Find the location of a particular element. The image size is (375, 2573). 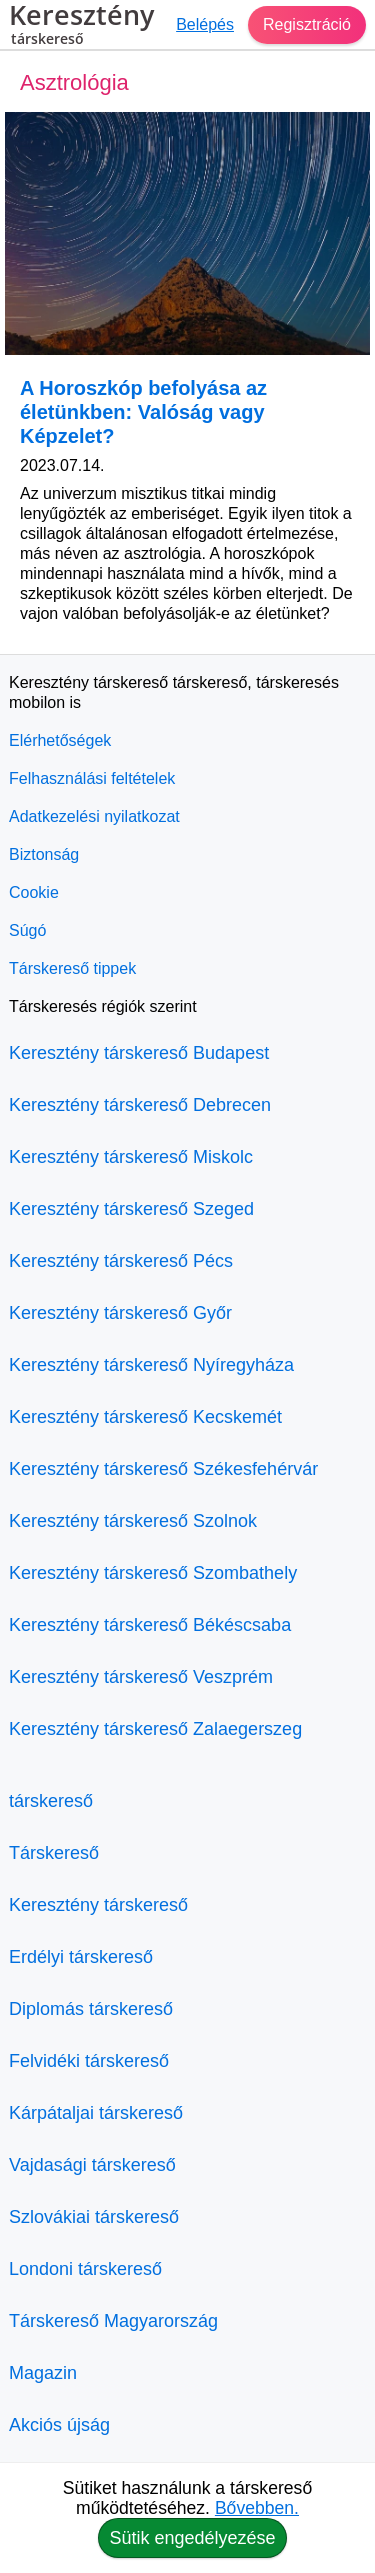

Társkereső is located at coordinates (54, 1853).